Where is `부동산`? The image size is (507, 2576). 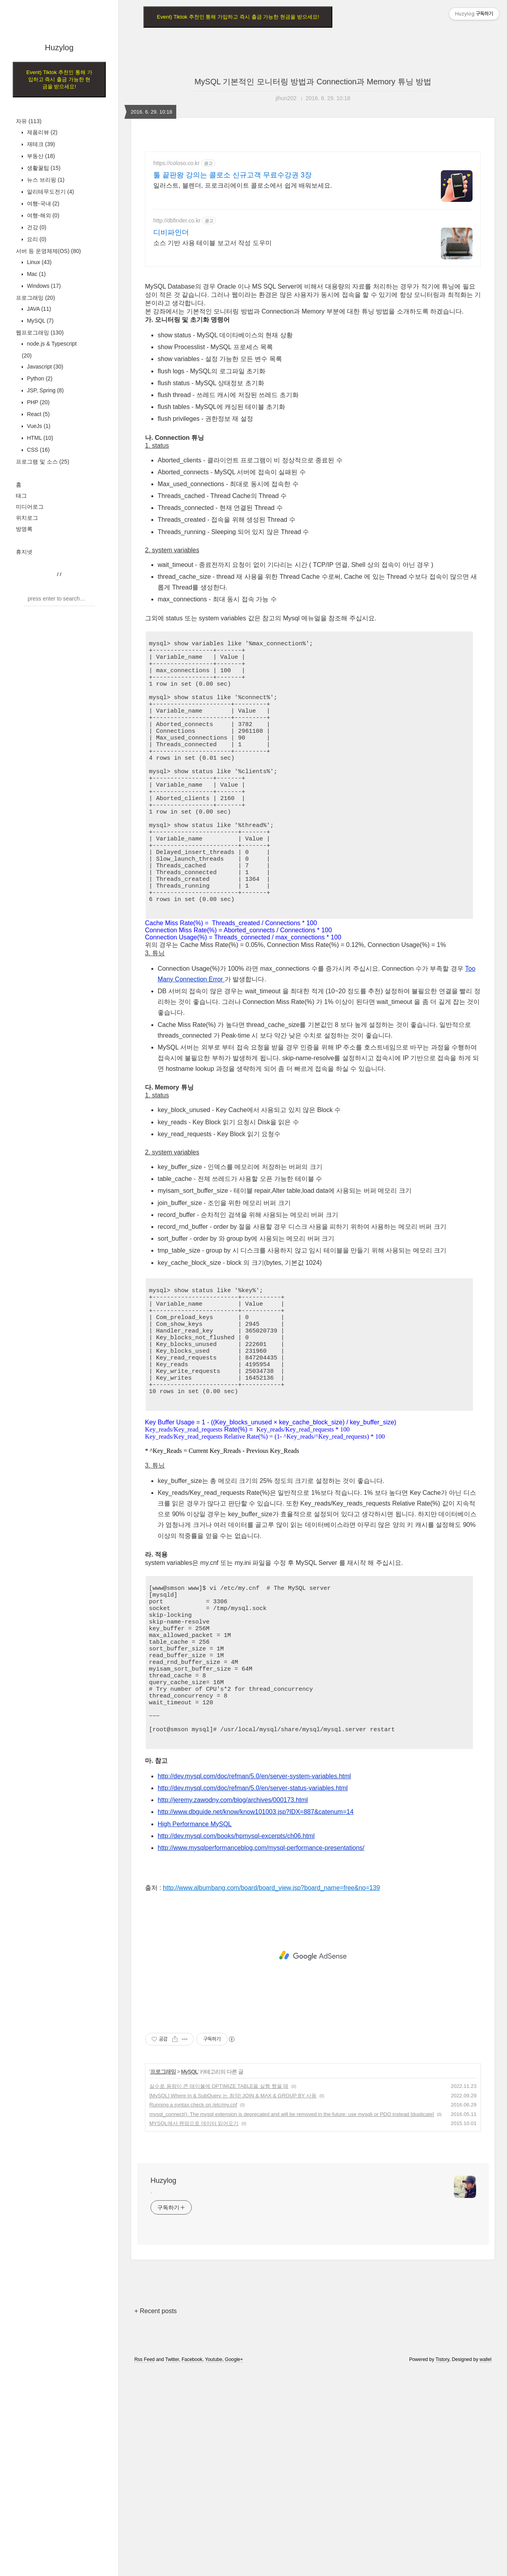 부동산 is located at coordinates (40, 156).